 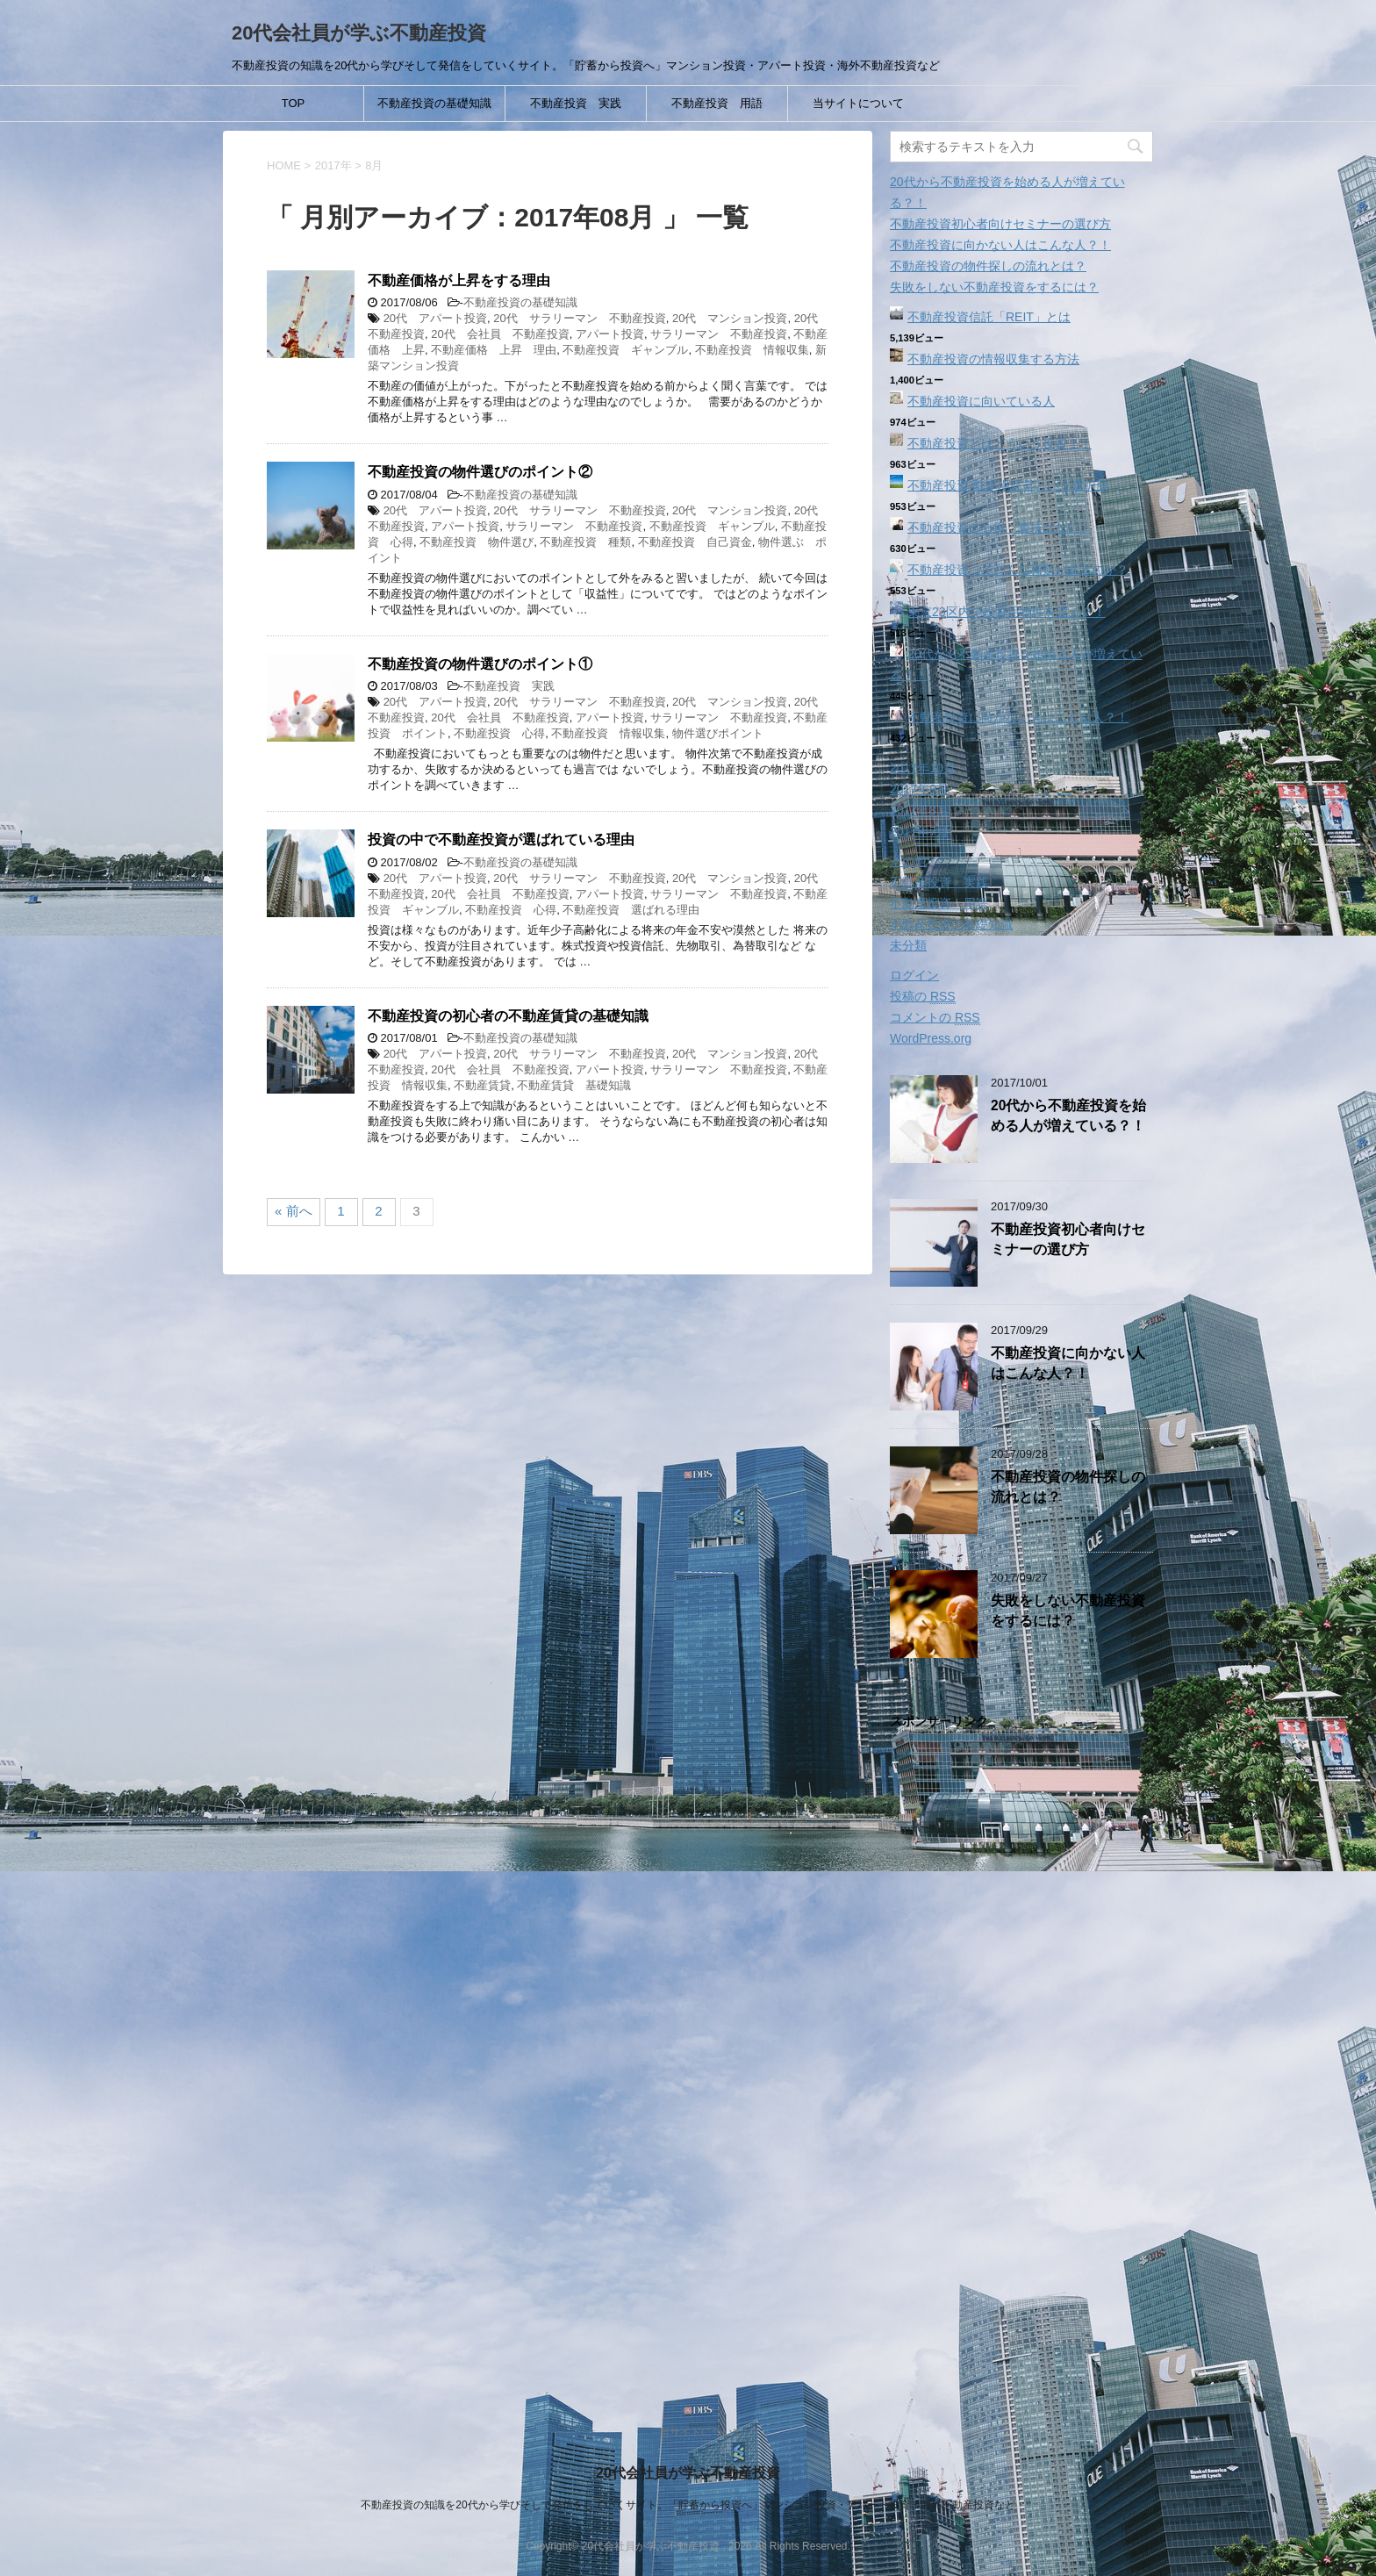 What do you see at coordinates (1007, 485) in the screenshot?
I see `不動産投資‐駐車場経営という選択肢` at bounding box center [1007, 485].